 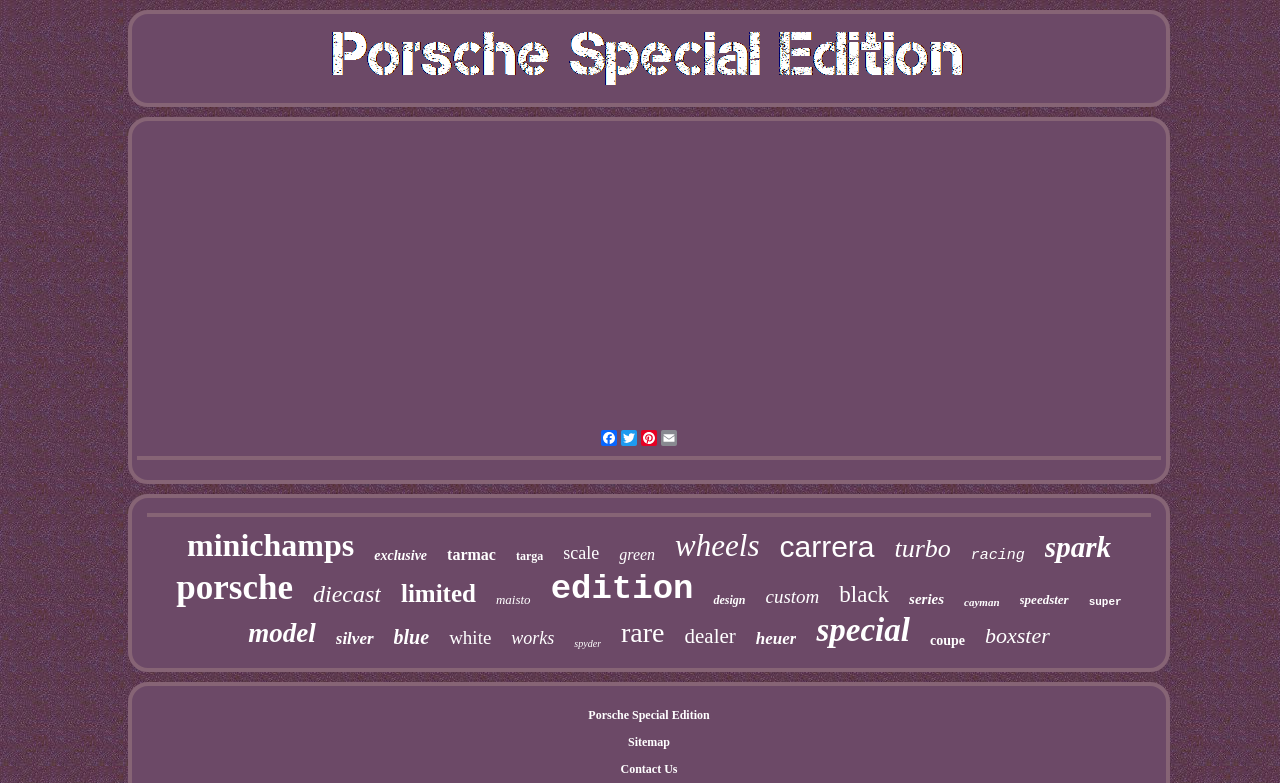 What do you see at coordinates (532, 638) in the screenshot?
I see `works` at bounding box center [532, 638].